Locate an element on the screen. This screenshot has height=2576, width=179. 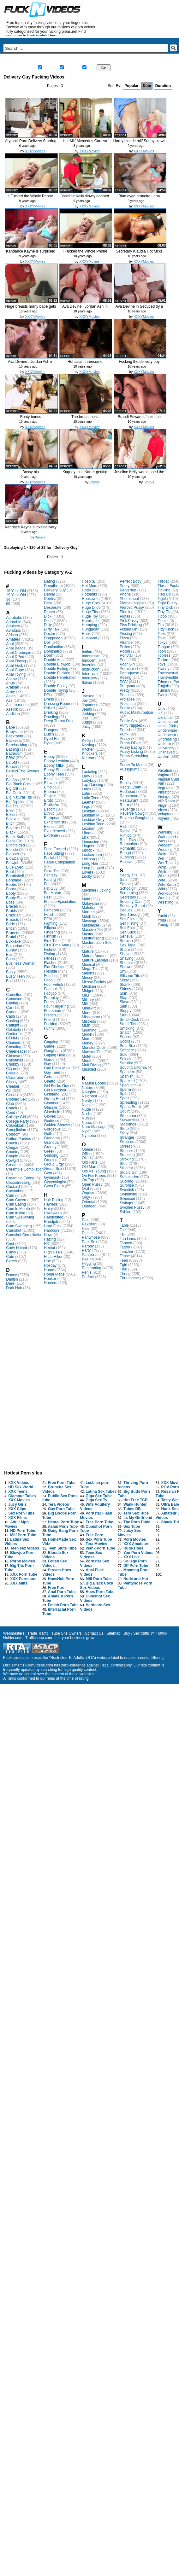
Foursome is located at coordinates (52, 1011).